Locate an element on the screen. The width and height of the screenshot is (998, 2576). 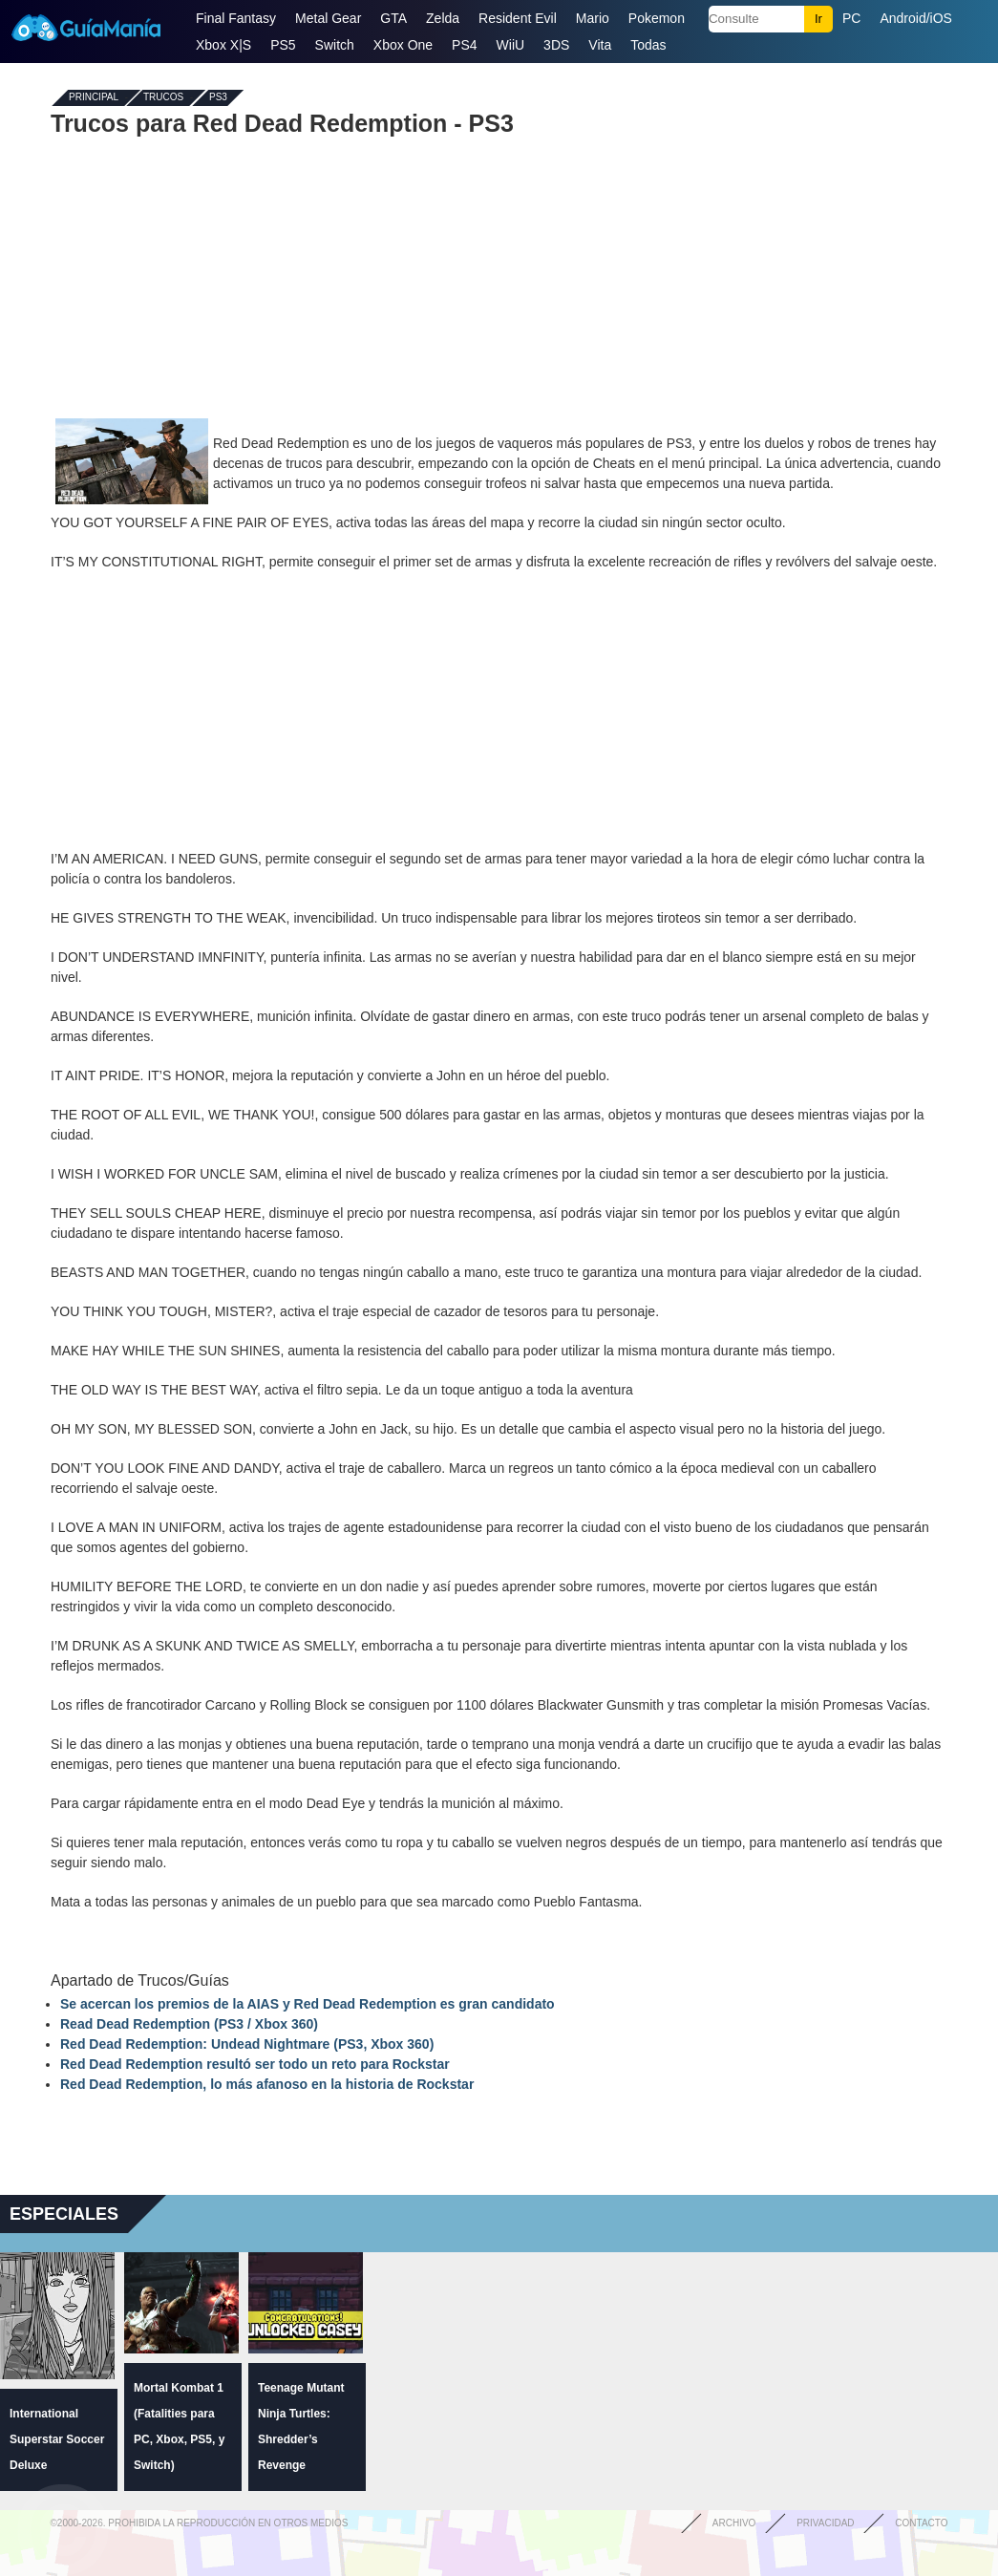
Contacto is located at coordinates (921, 2523).